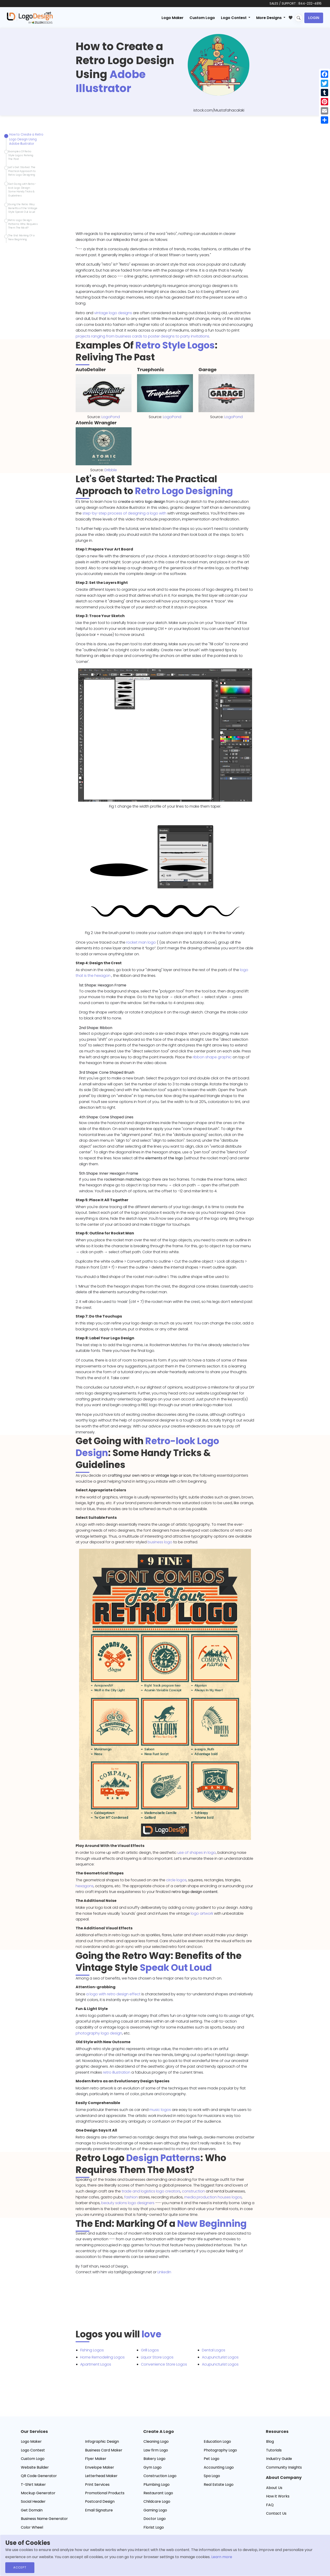 This screenshot has width=330, height=2576. I want to click on Get Domain, so click(32, 2510).